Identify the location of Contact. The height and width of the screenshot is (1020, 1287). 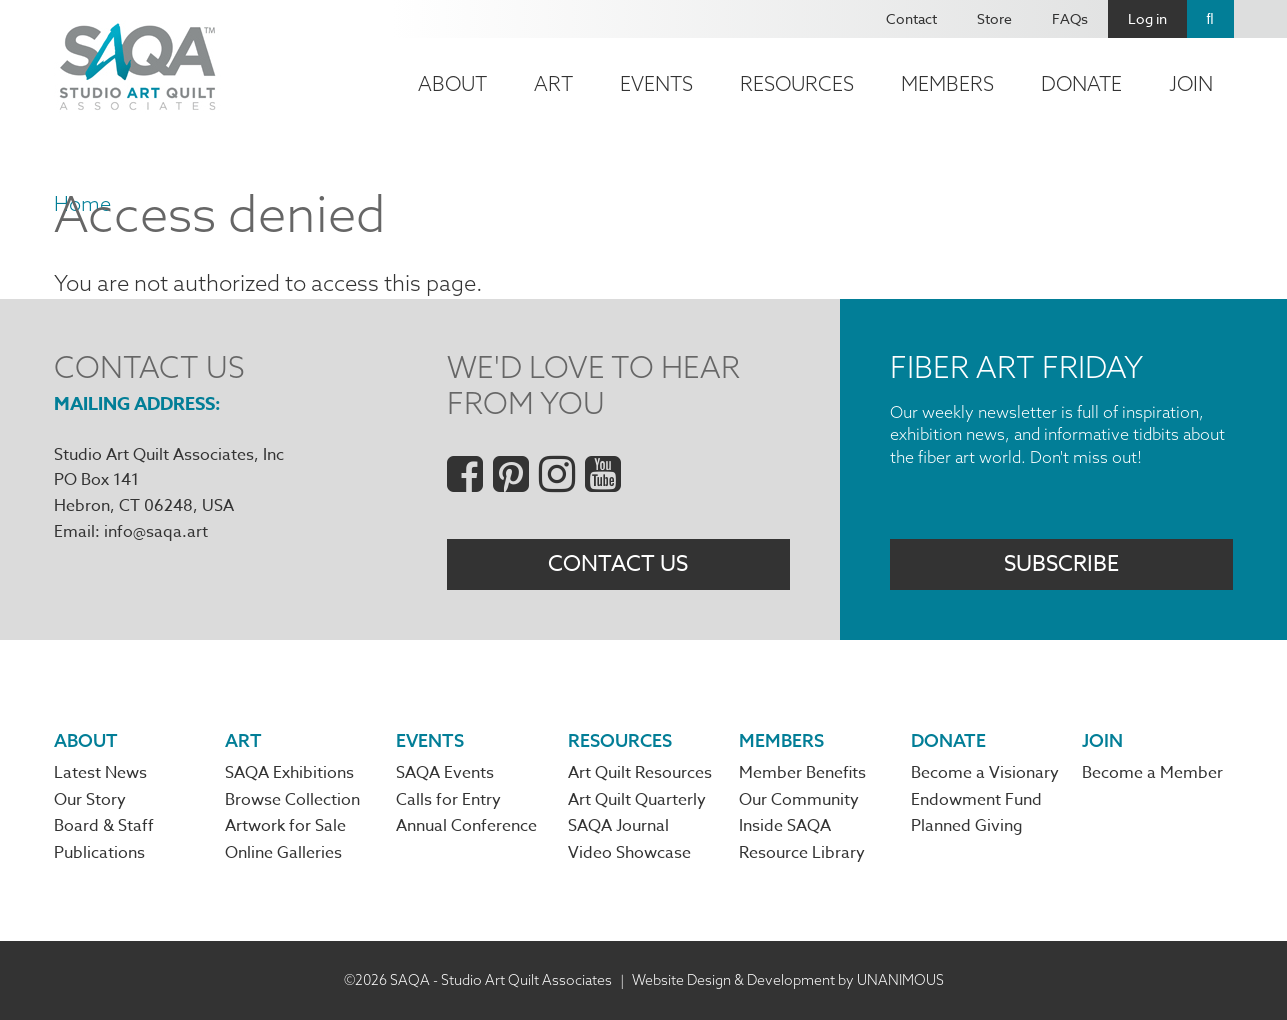
(911, 18).